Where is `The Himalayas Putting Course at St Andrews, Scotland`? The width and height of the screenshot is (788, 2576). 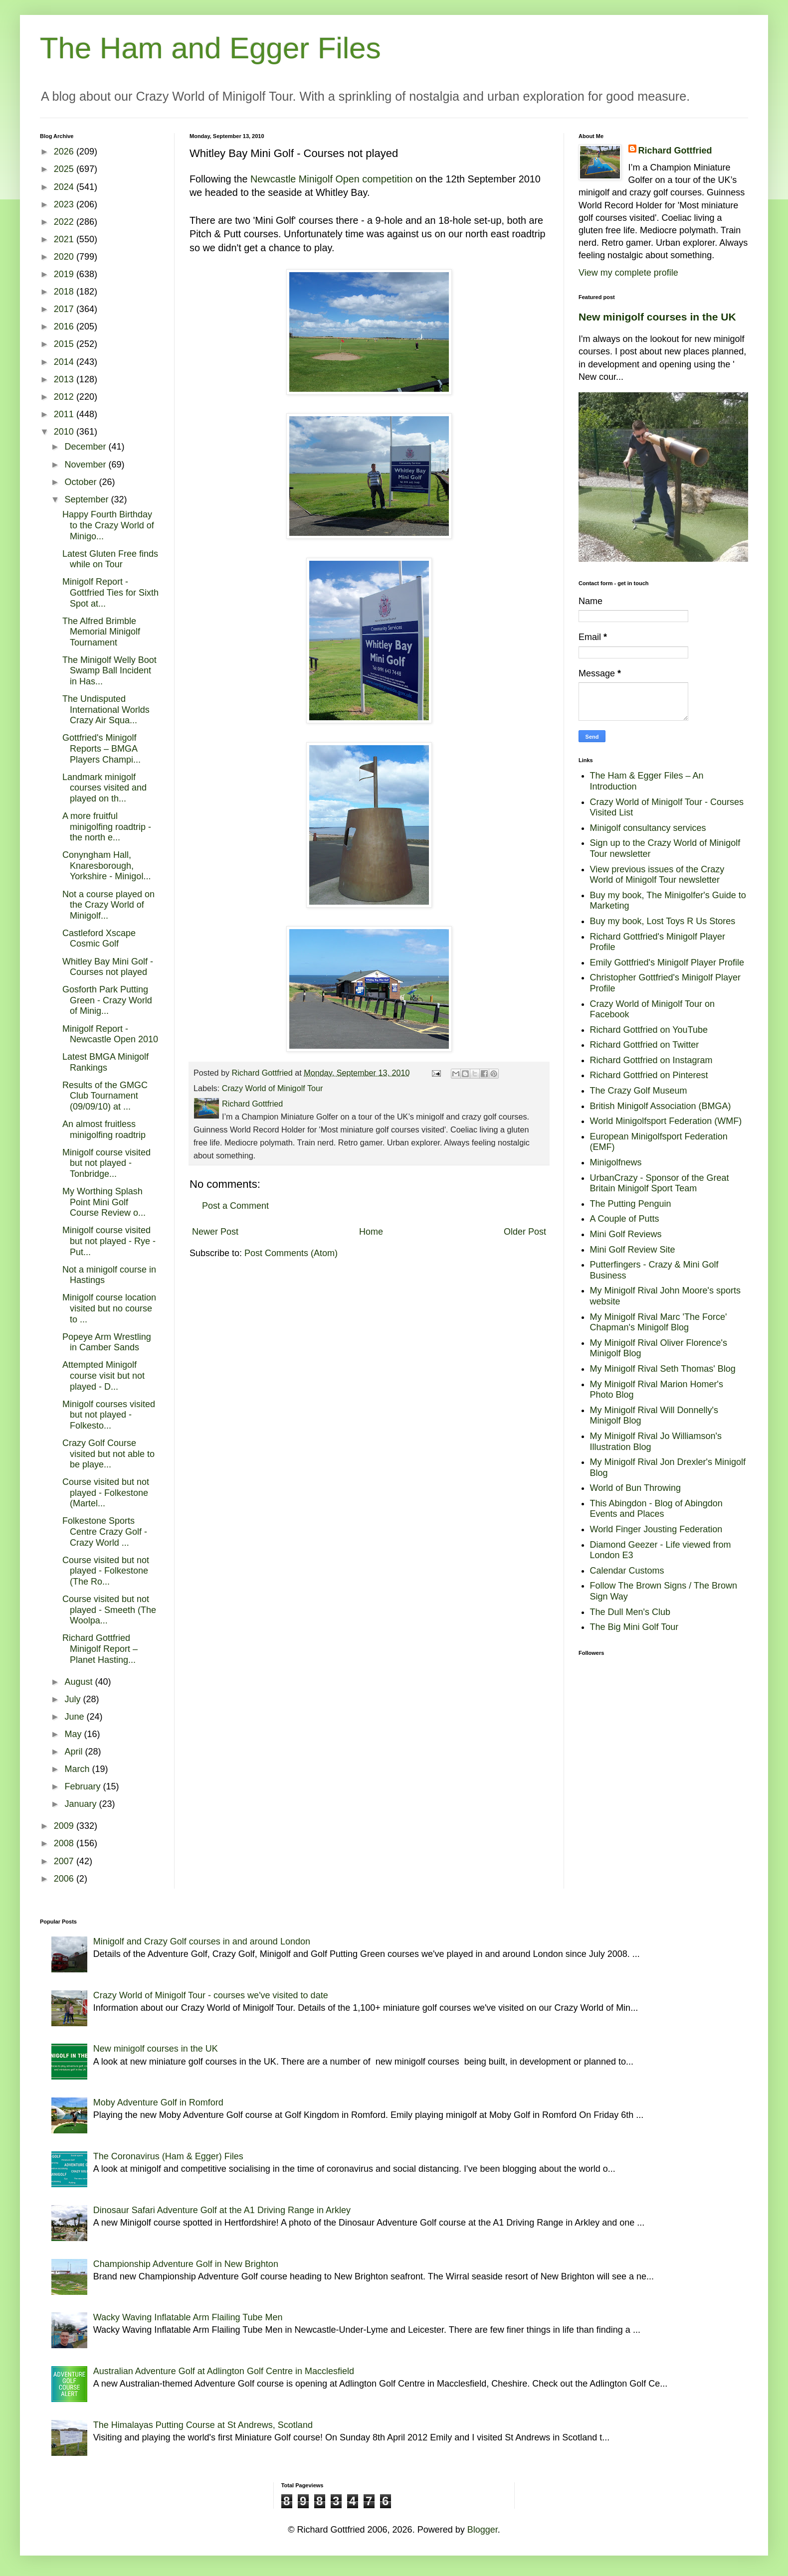 The Himalayas Putting Course at St Andrews, Scotland is located at coordinates (203, 2425).